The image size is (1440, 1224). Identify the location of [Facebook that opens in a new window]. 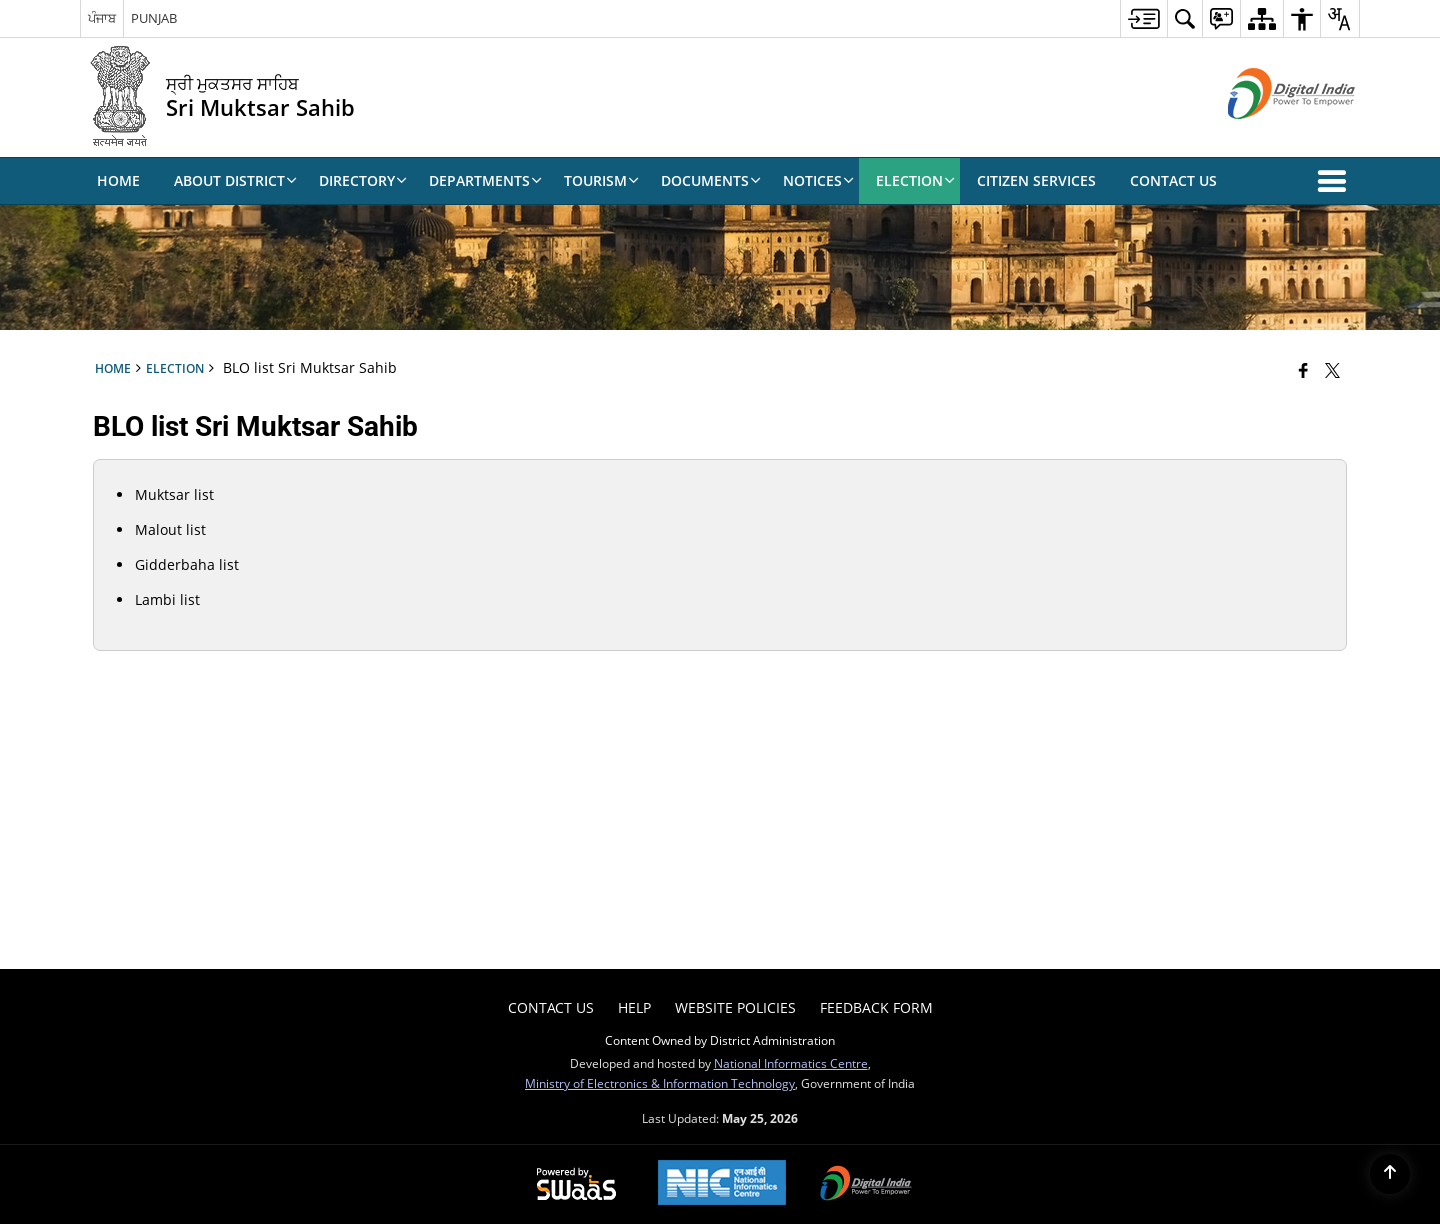
(1303, 370).